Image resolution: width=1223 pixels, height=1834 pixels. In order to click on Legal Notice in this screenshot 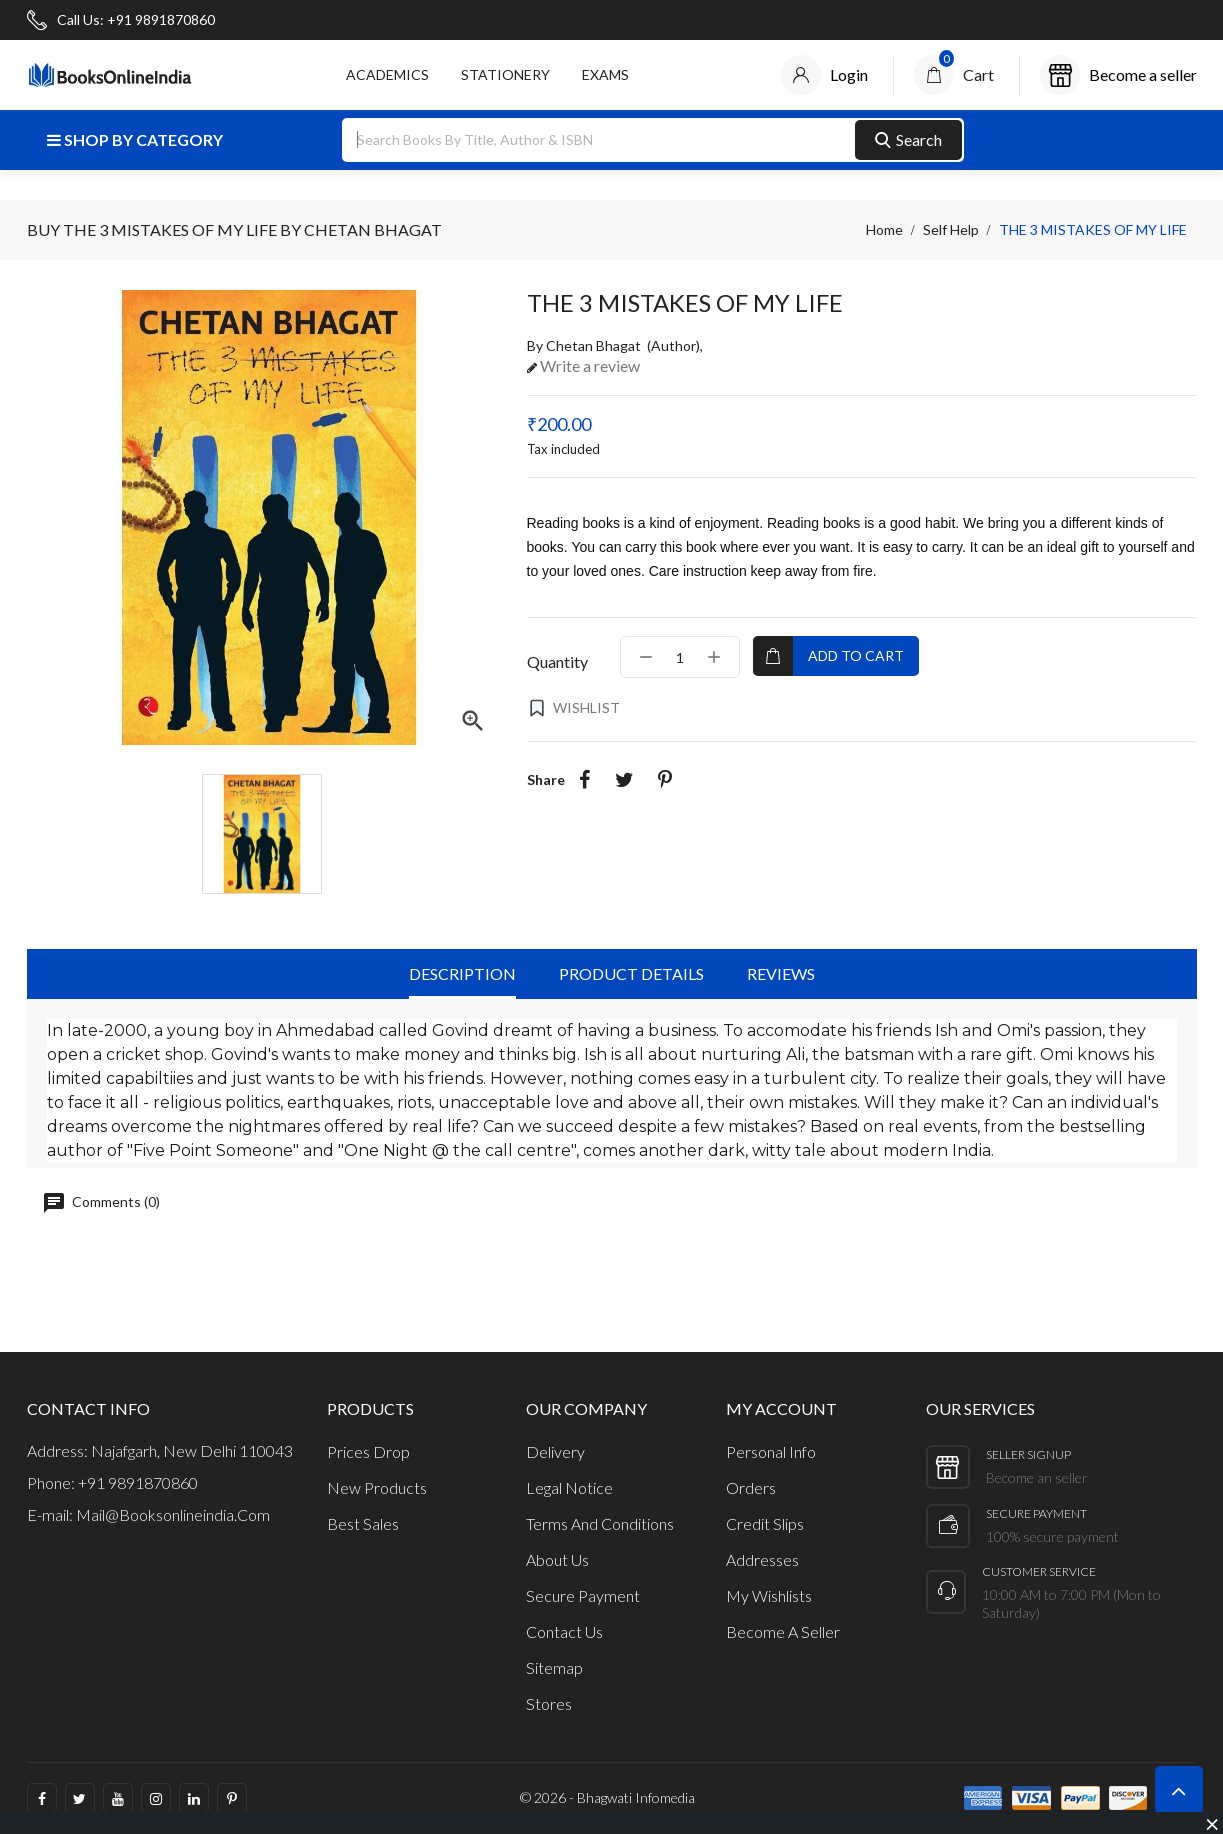, I will do `click(569, 1487)`.